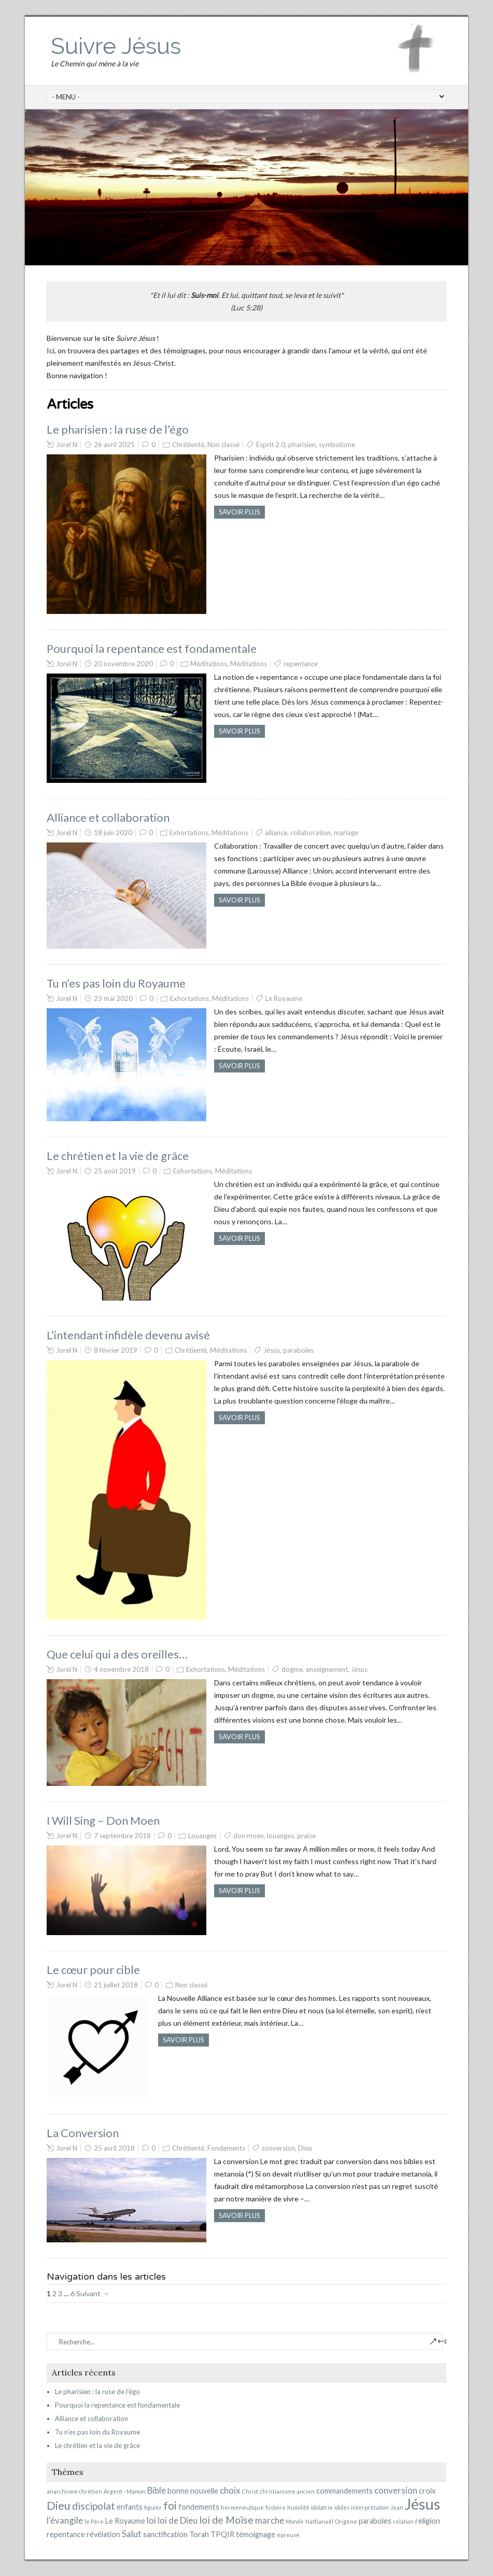  I want to click on collaboration, so click(310, 832).